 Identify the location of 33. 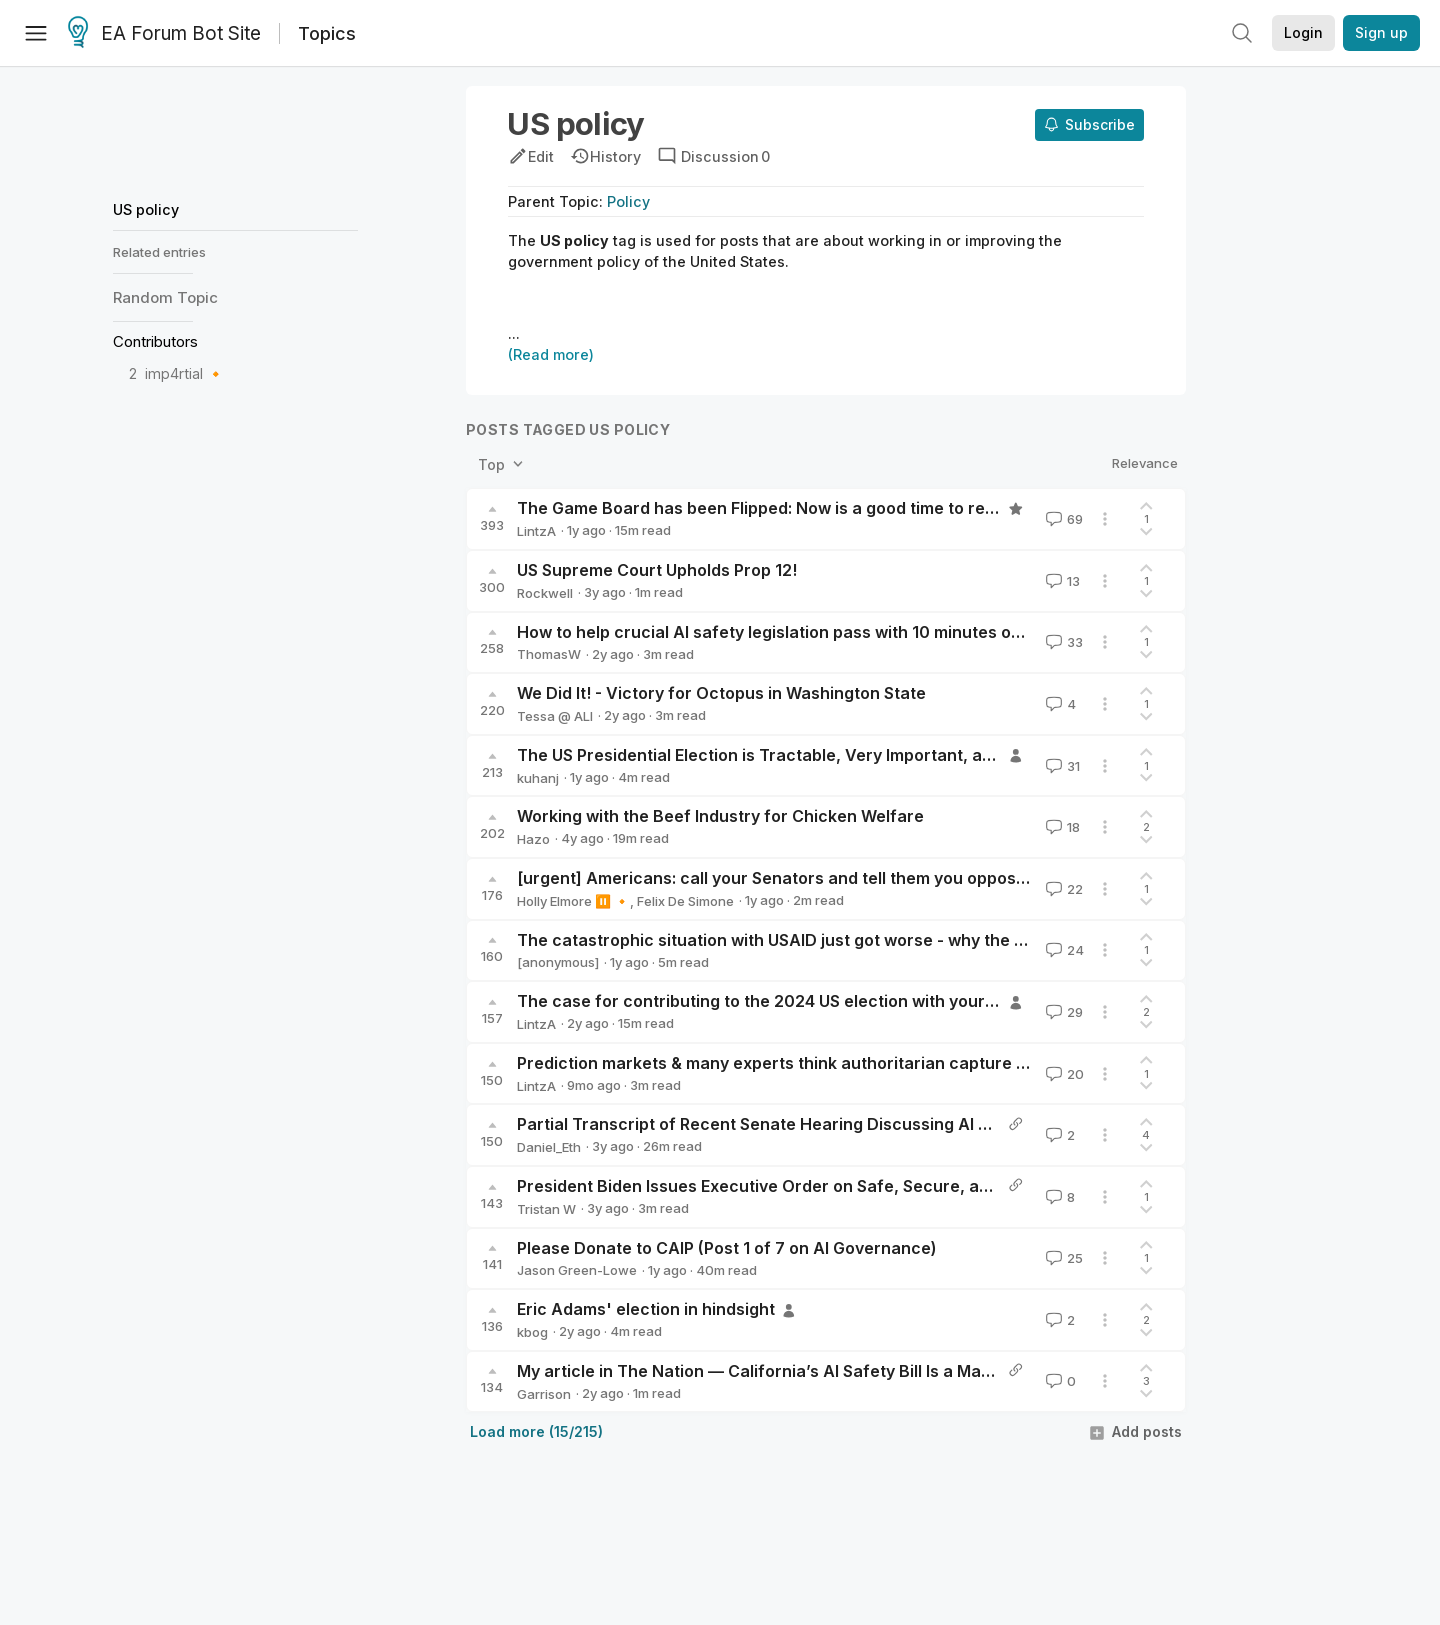
(1062, 642).